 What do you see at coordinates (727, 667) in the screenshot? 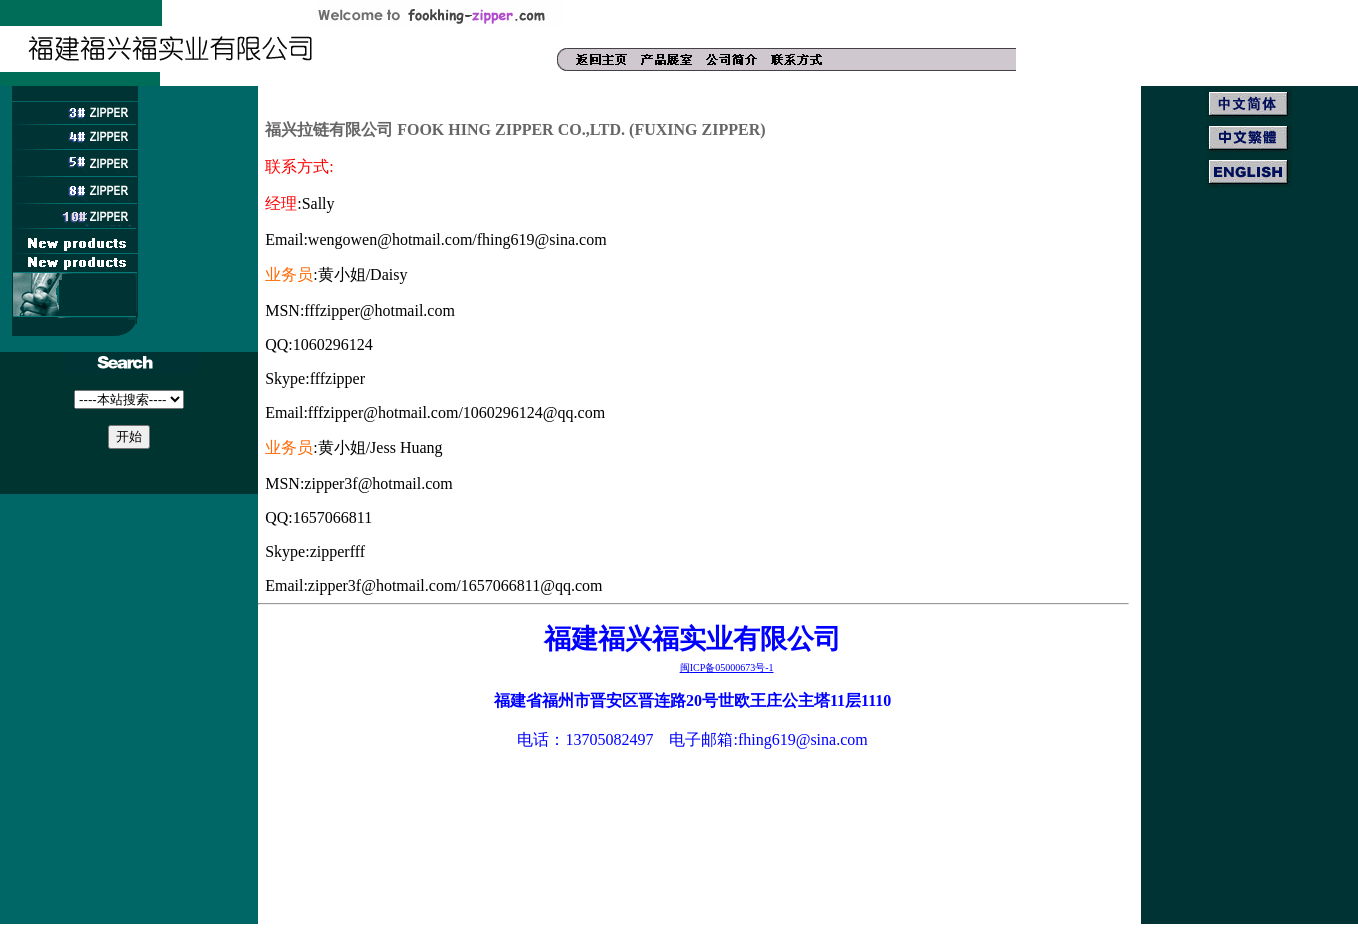
I see `ICP05000673` at bounding box center [727, 667].